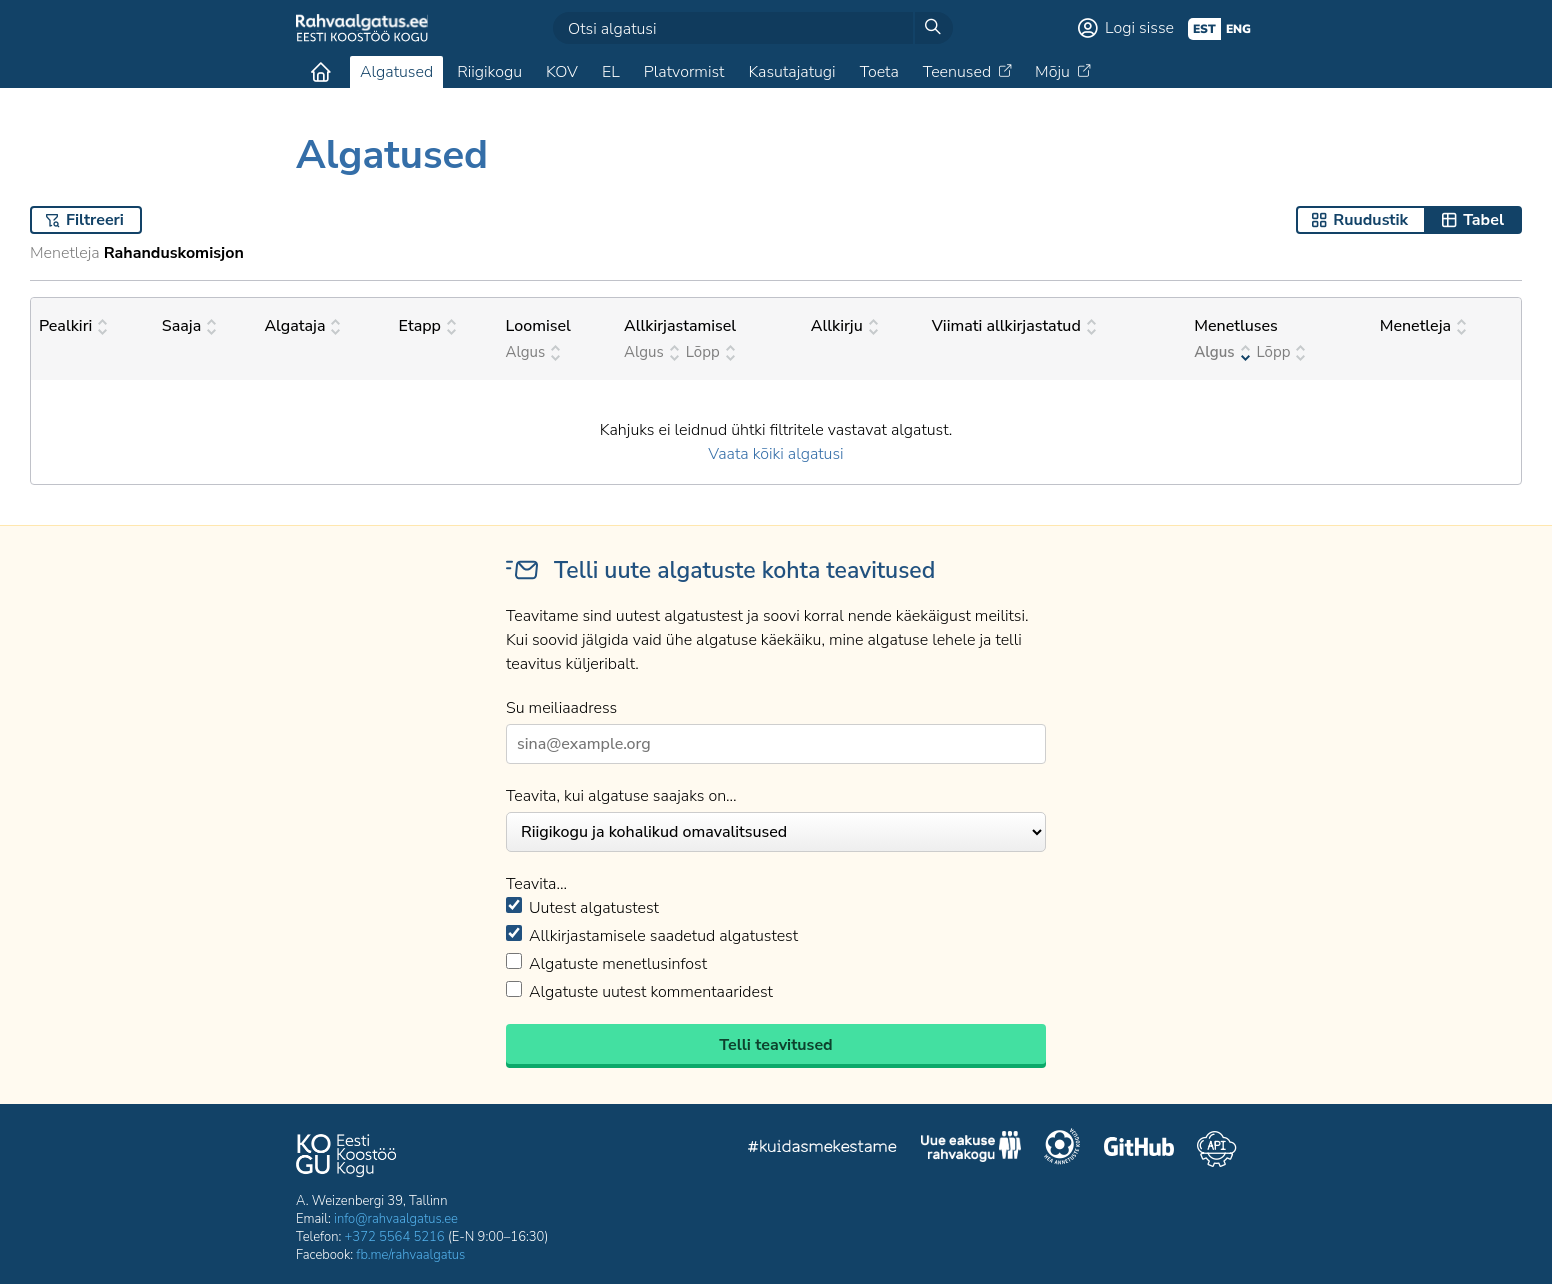 The width and height of the screenshot is (1552, 1284). Describe the element at coordinates (410, 1255) in the screenshot. I see `fb.me/rahvaalgatus` at that location.